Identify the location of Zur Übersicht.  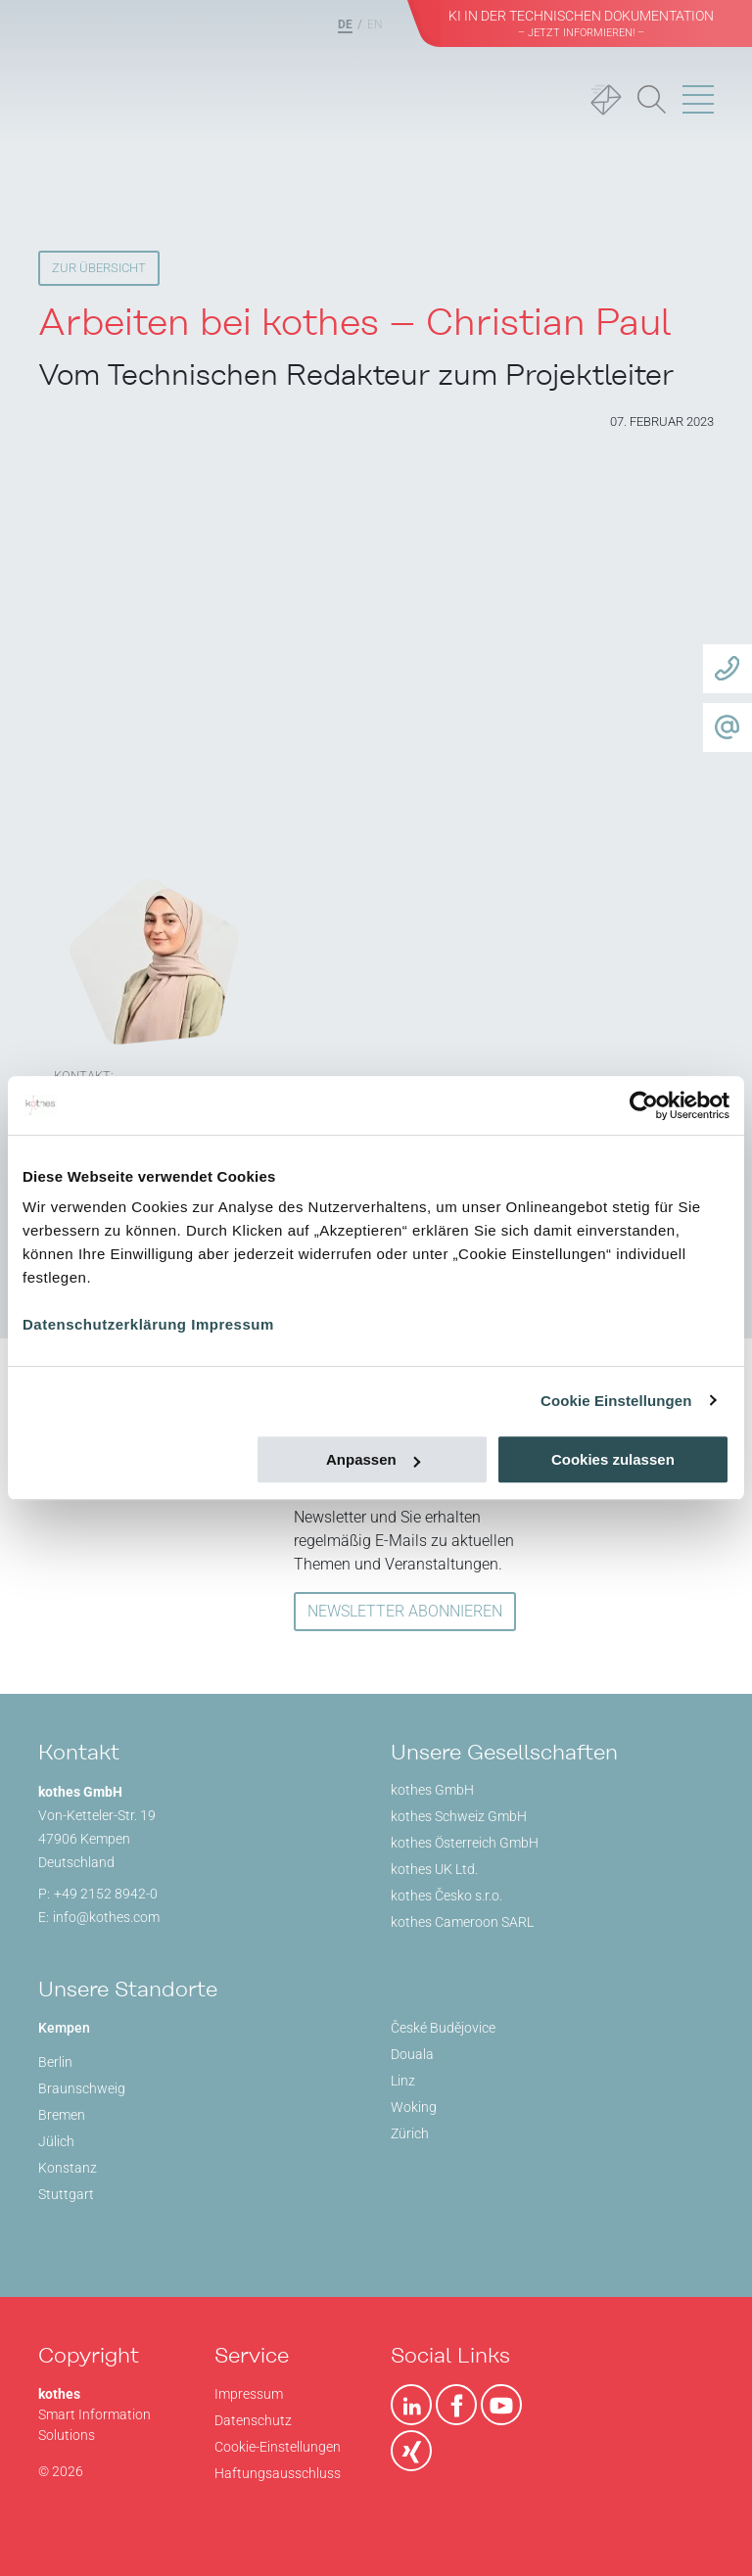
(99, 267).